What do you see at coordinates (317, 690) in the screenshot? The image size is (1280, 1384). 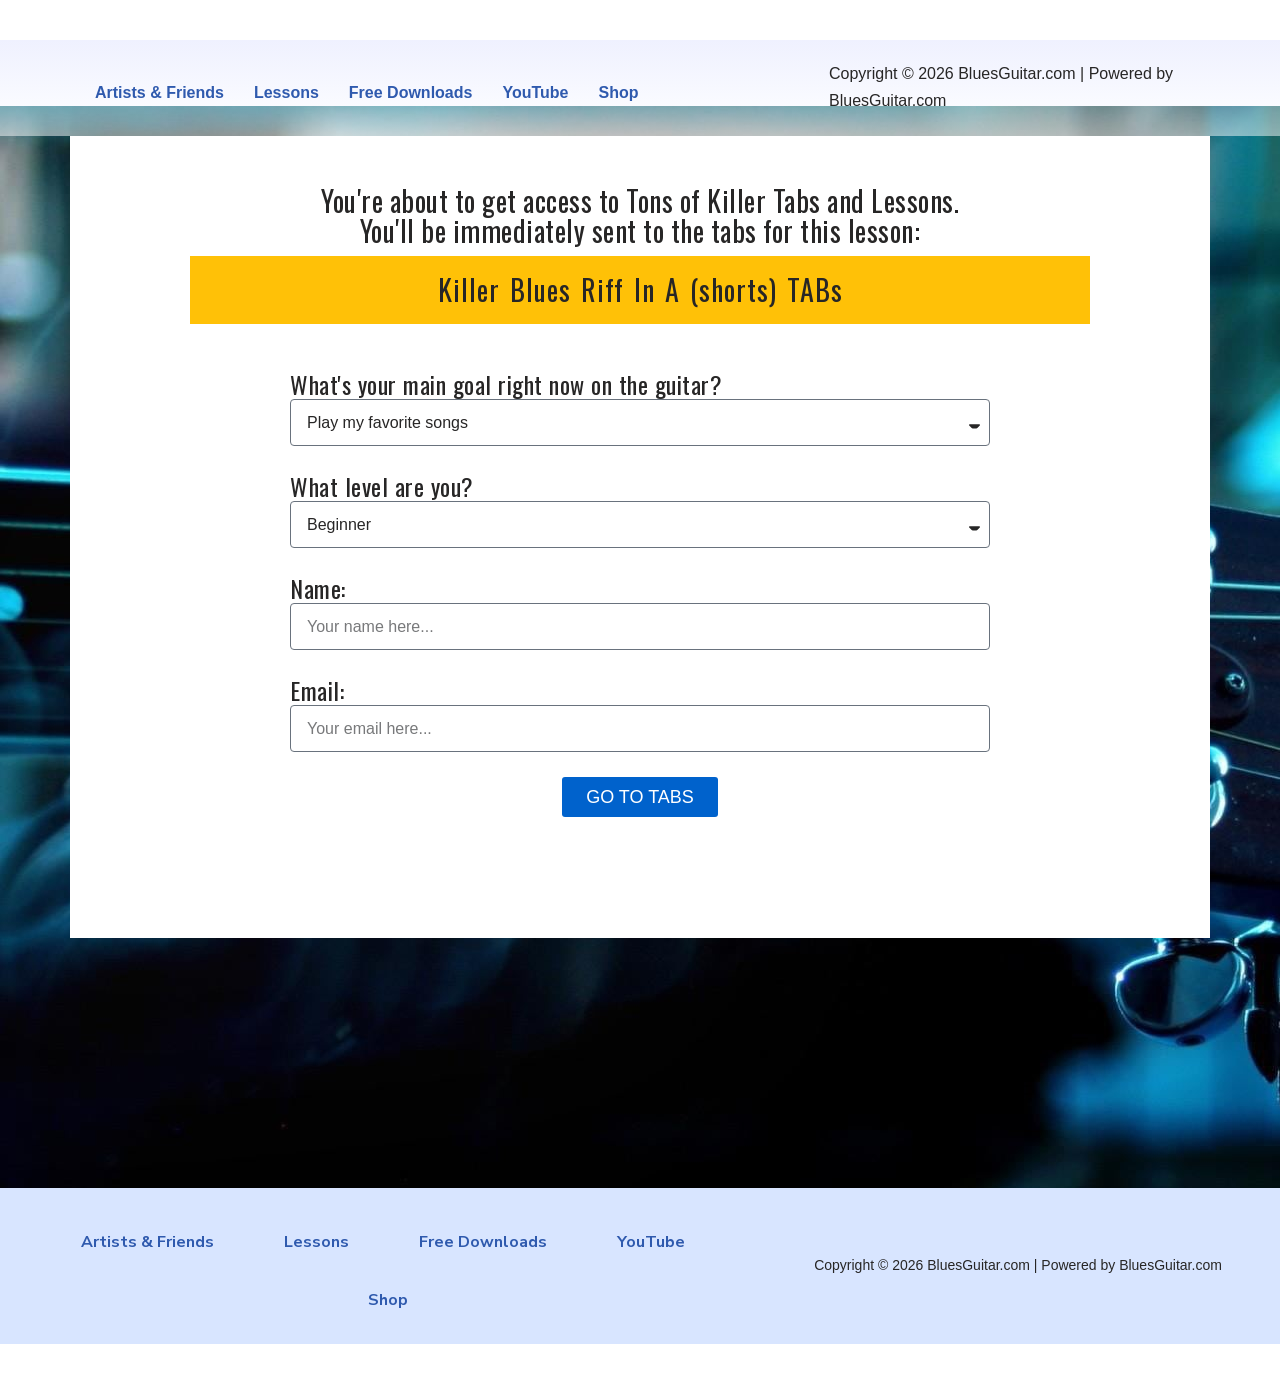 I see `Email:` at bounding box center [317, 690].